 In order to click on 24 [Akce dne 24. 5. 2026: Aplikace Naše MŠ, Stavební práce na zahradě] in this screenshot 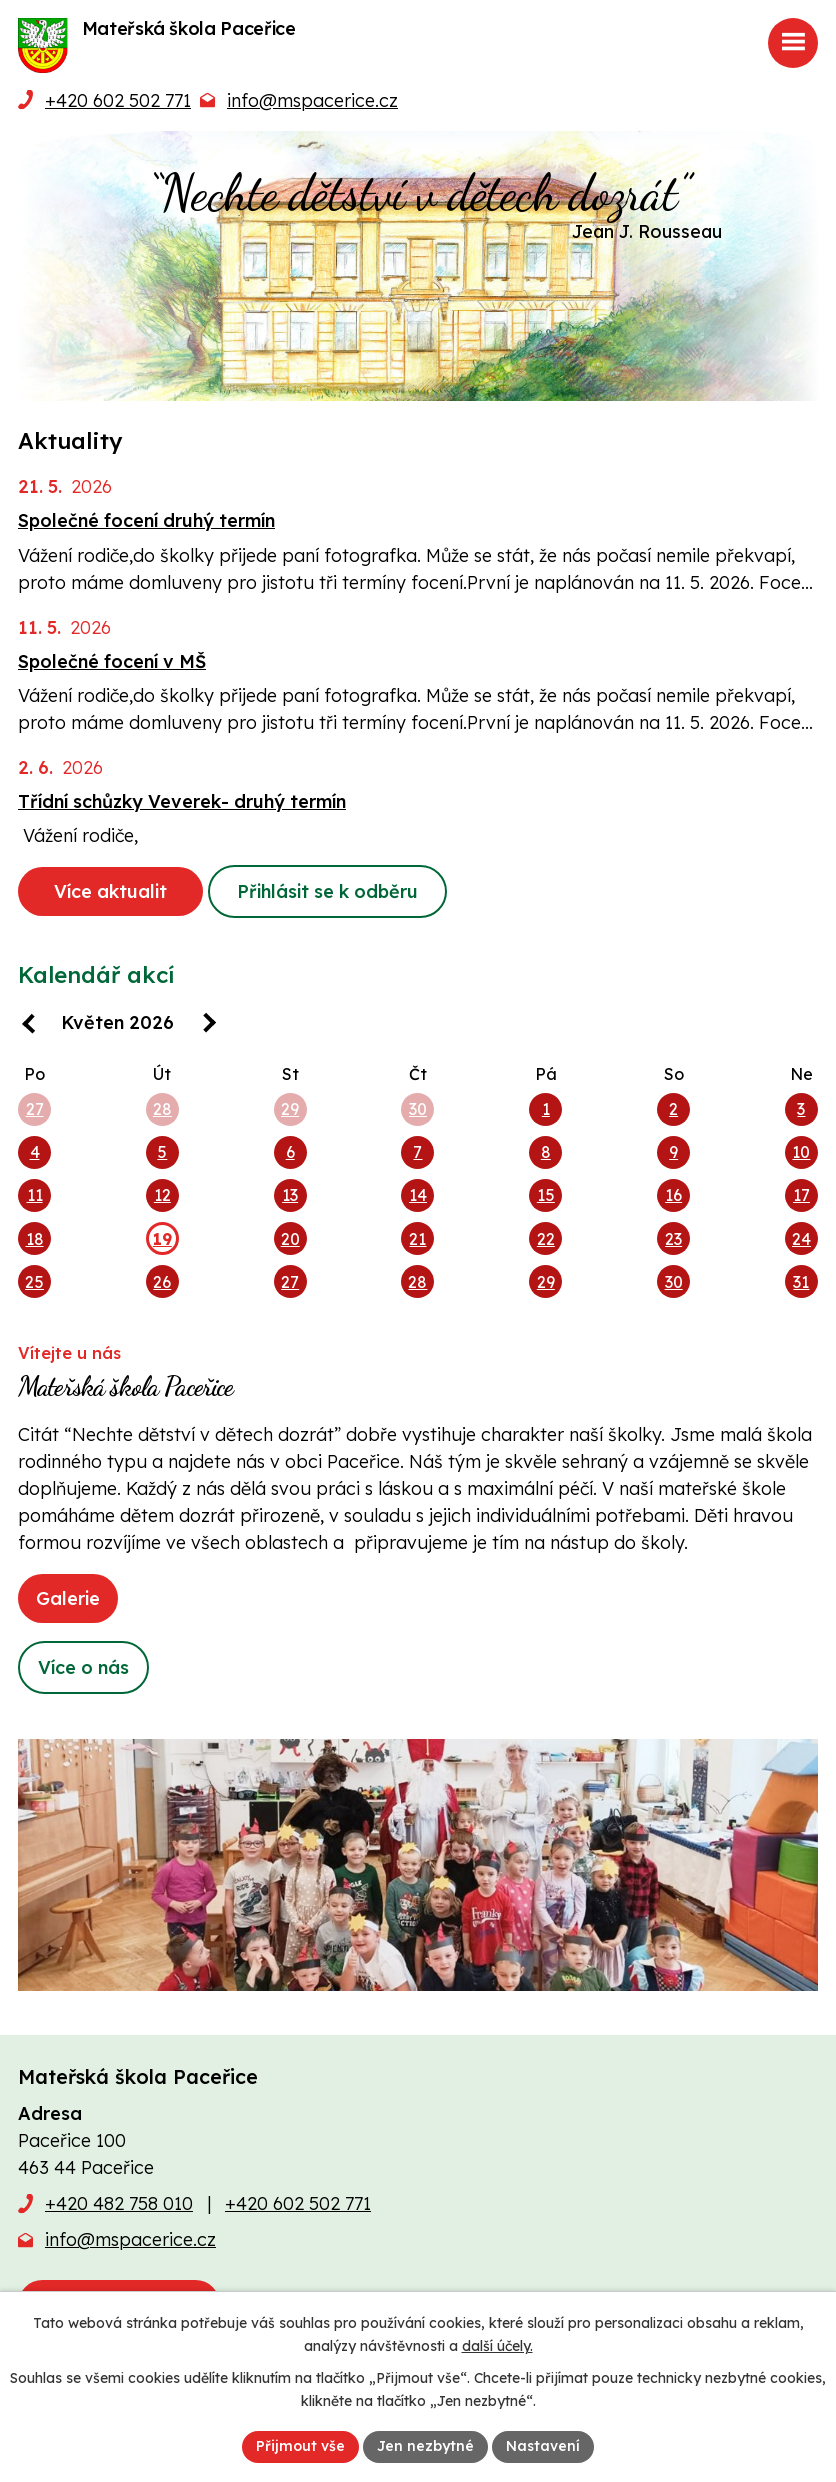, I will do `click(801, 1239)`.